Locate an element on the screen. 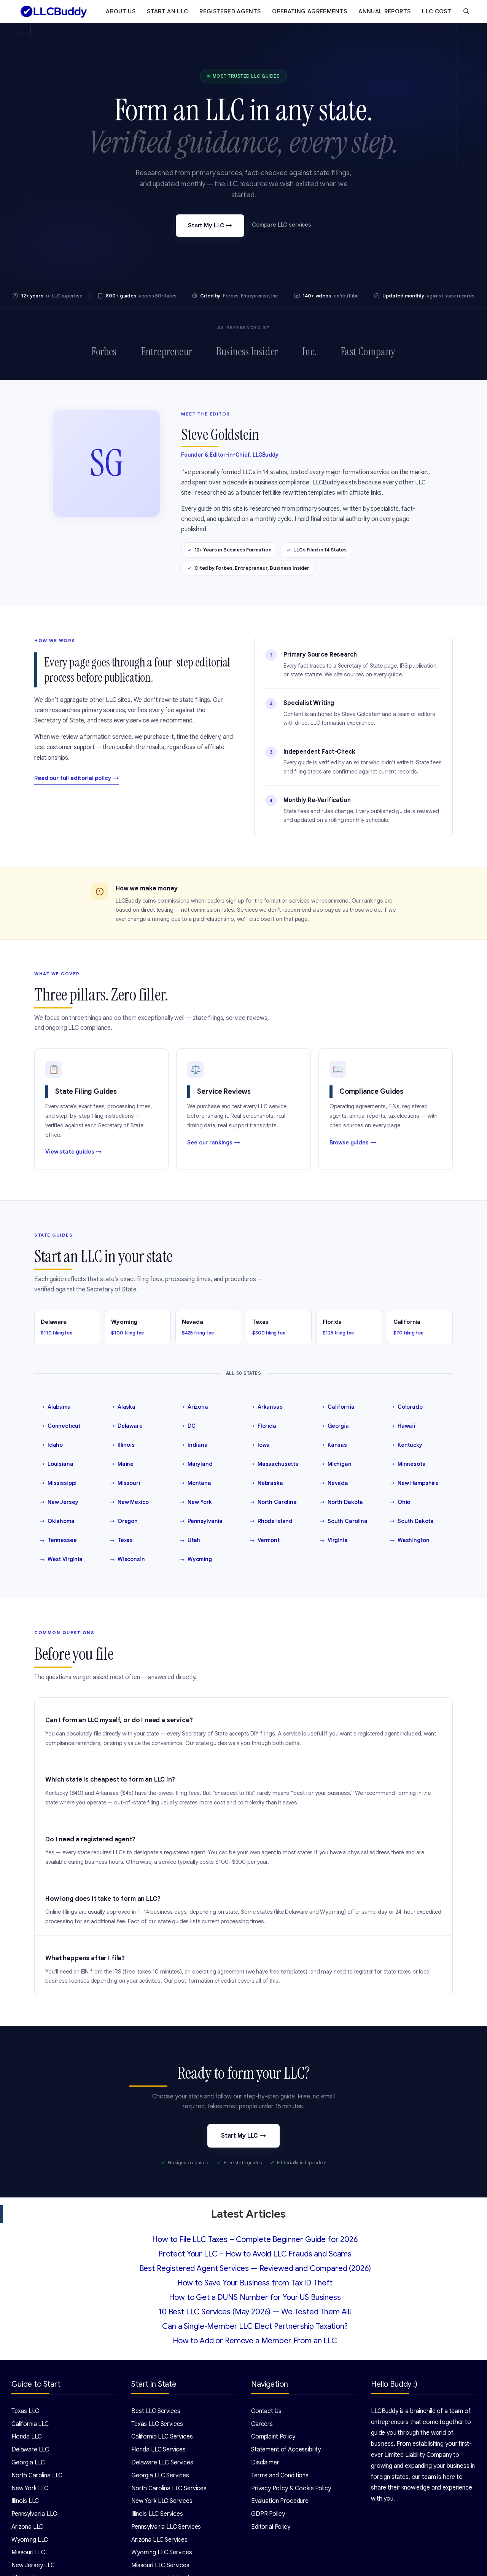  California LLC Services is located at coordinates (162, 2436).